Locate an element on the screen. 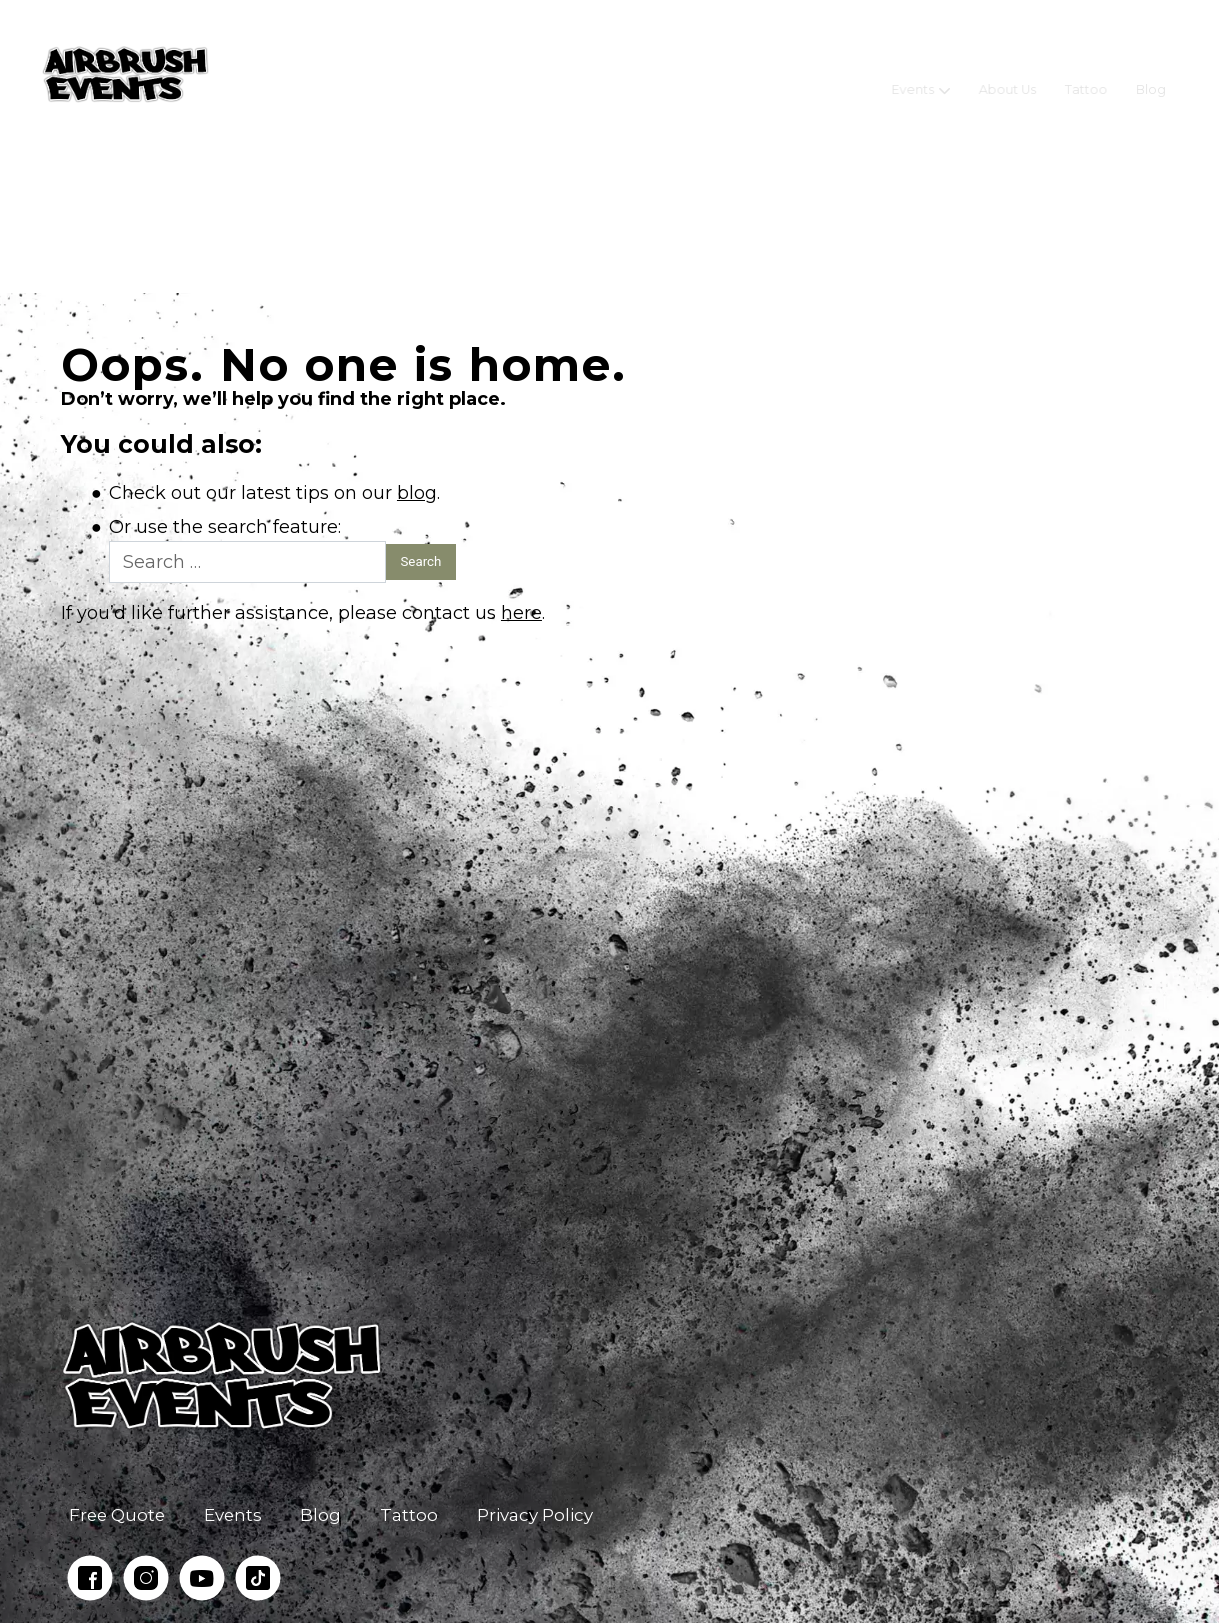  Free Quote is located at coordinates (117, 1515).